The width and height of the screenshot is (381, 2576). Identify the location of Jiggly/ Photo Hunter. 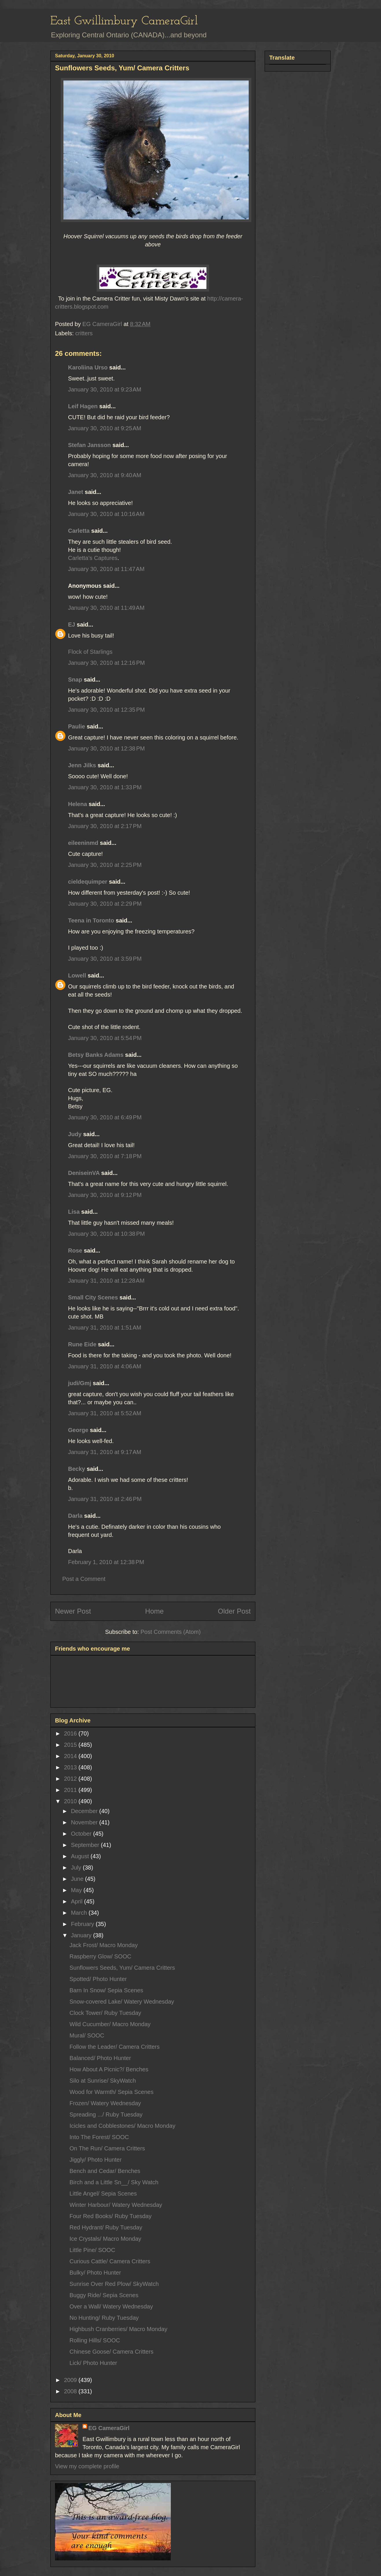
(95, 2159).